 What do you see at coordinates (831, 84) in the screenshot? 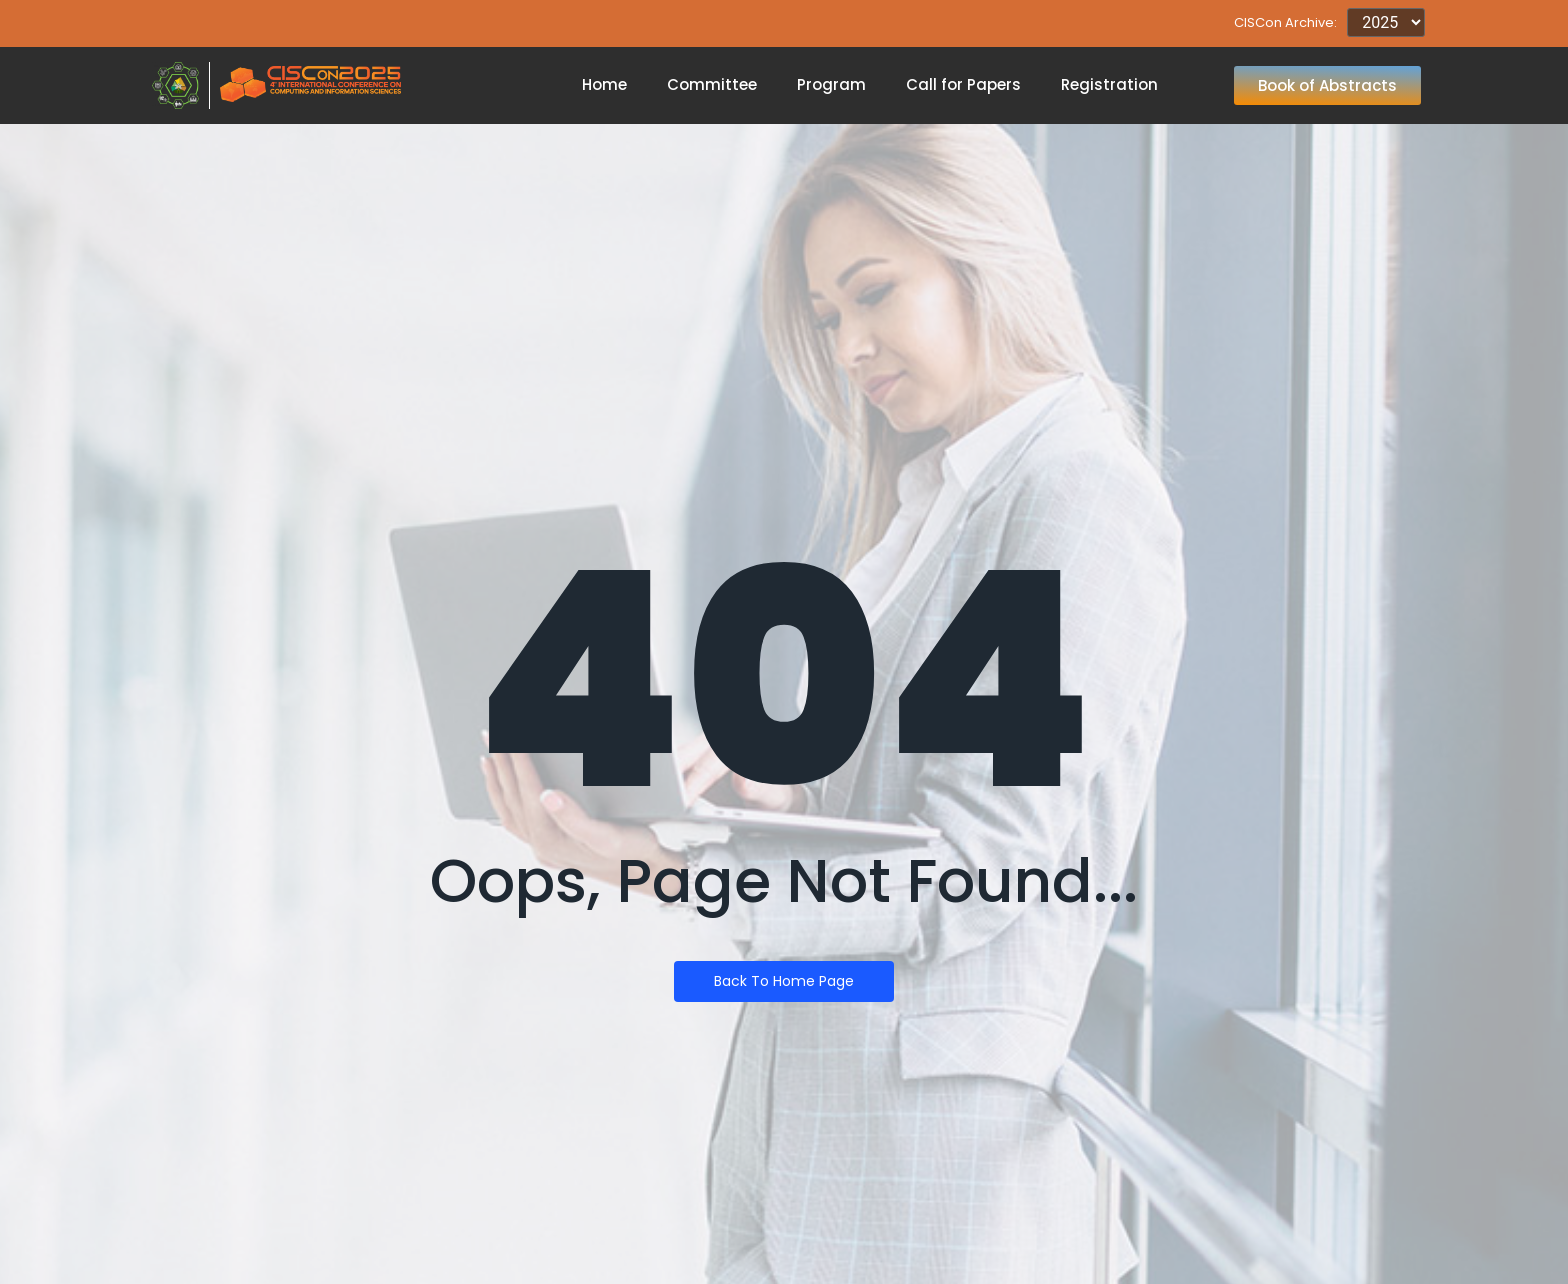
I see `Program` at bounding box center [831, 84].